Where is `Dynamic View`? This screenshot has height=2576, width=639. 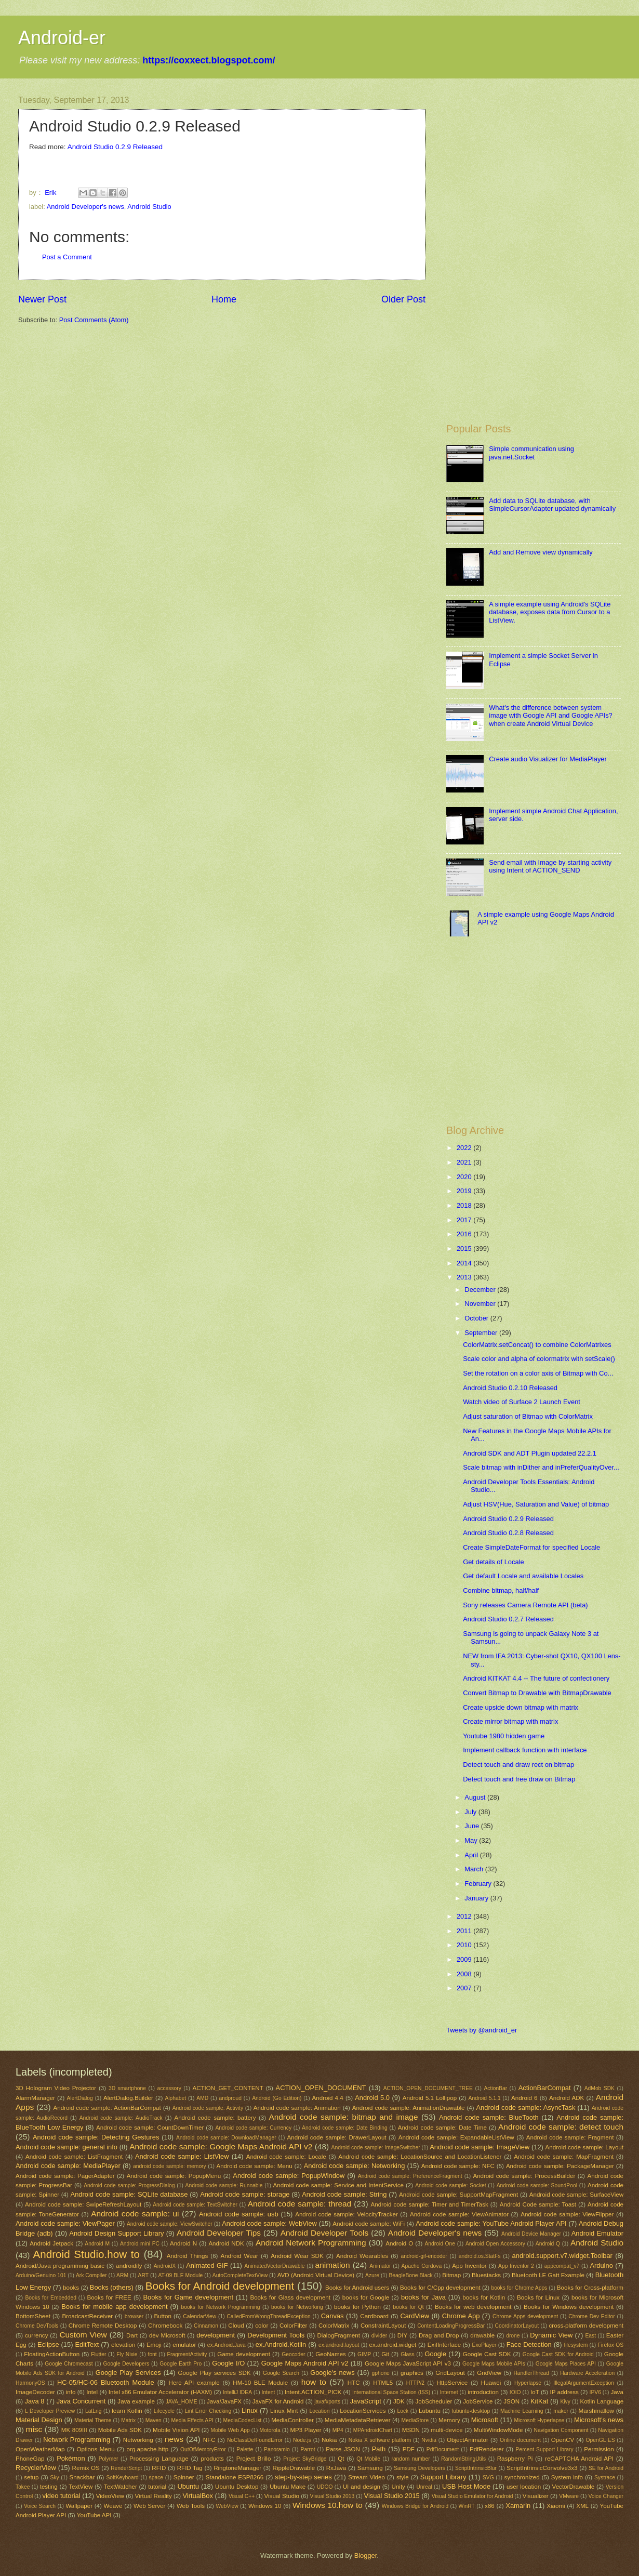 Dynamic View is located at coordinates (551, 2335).